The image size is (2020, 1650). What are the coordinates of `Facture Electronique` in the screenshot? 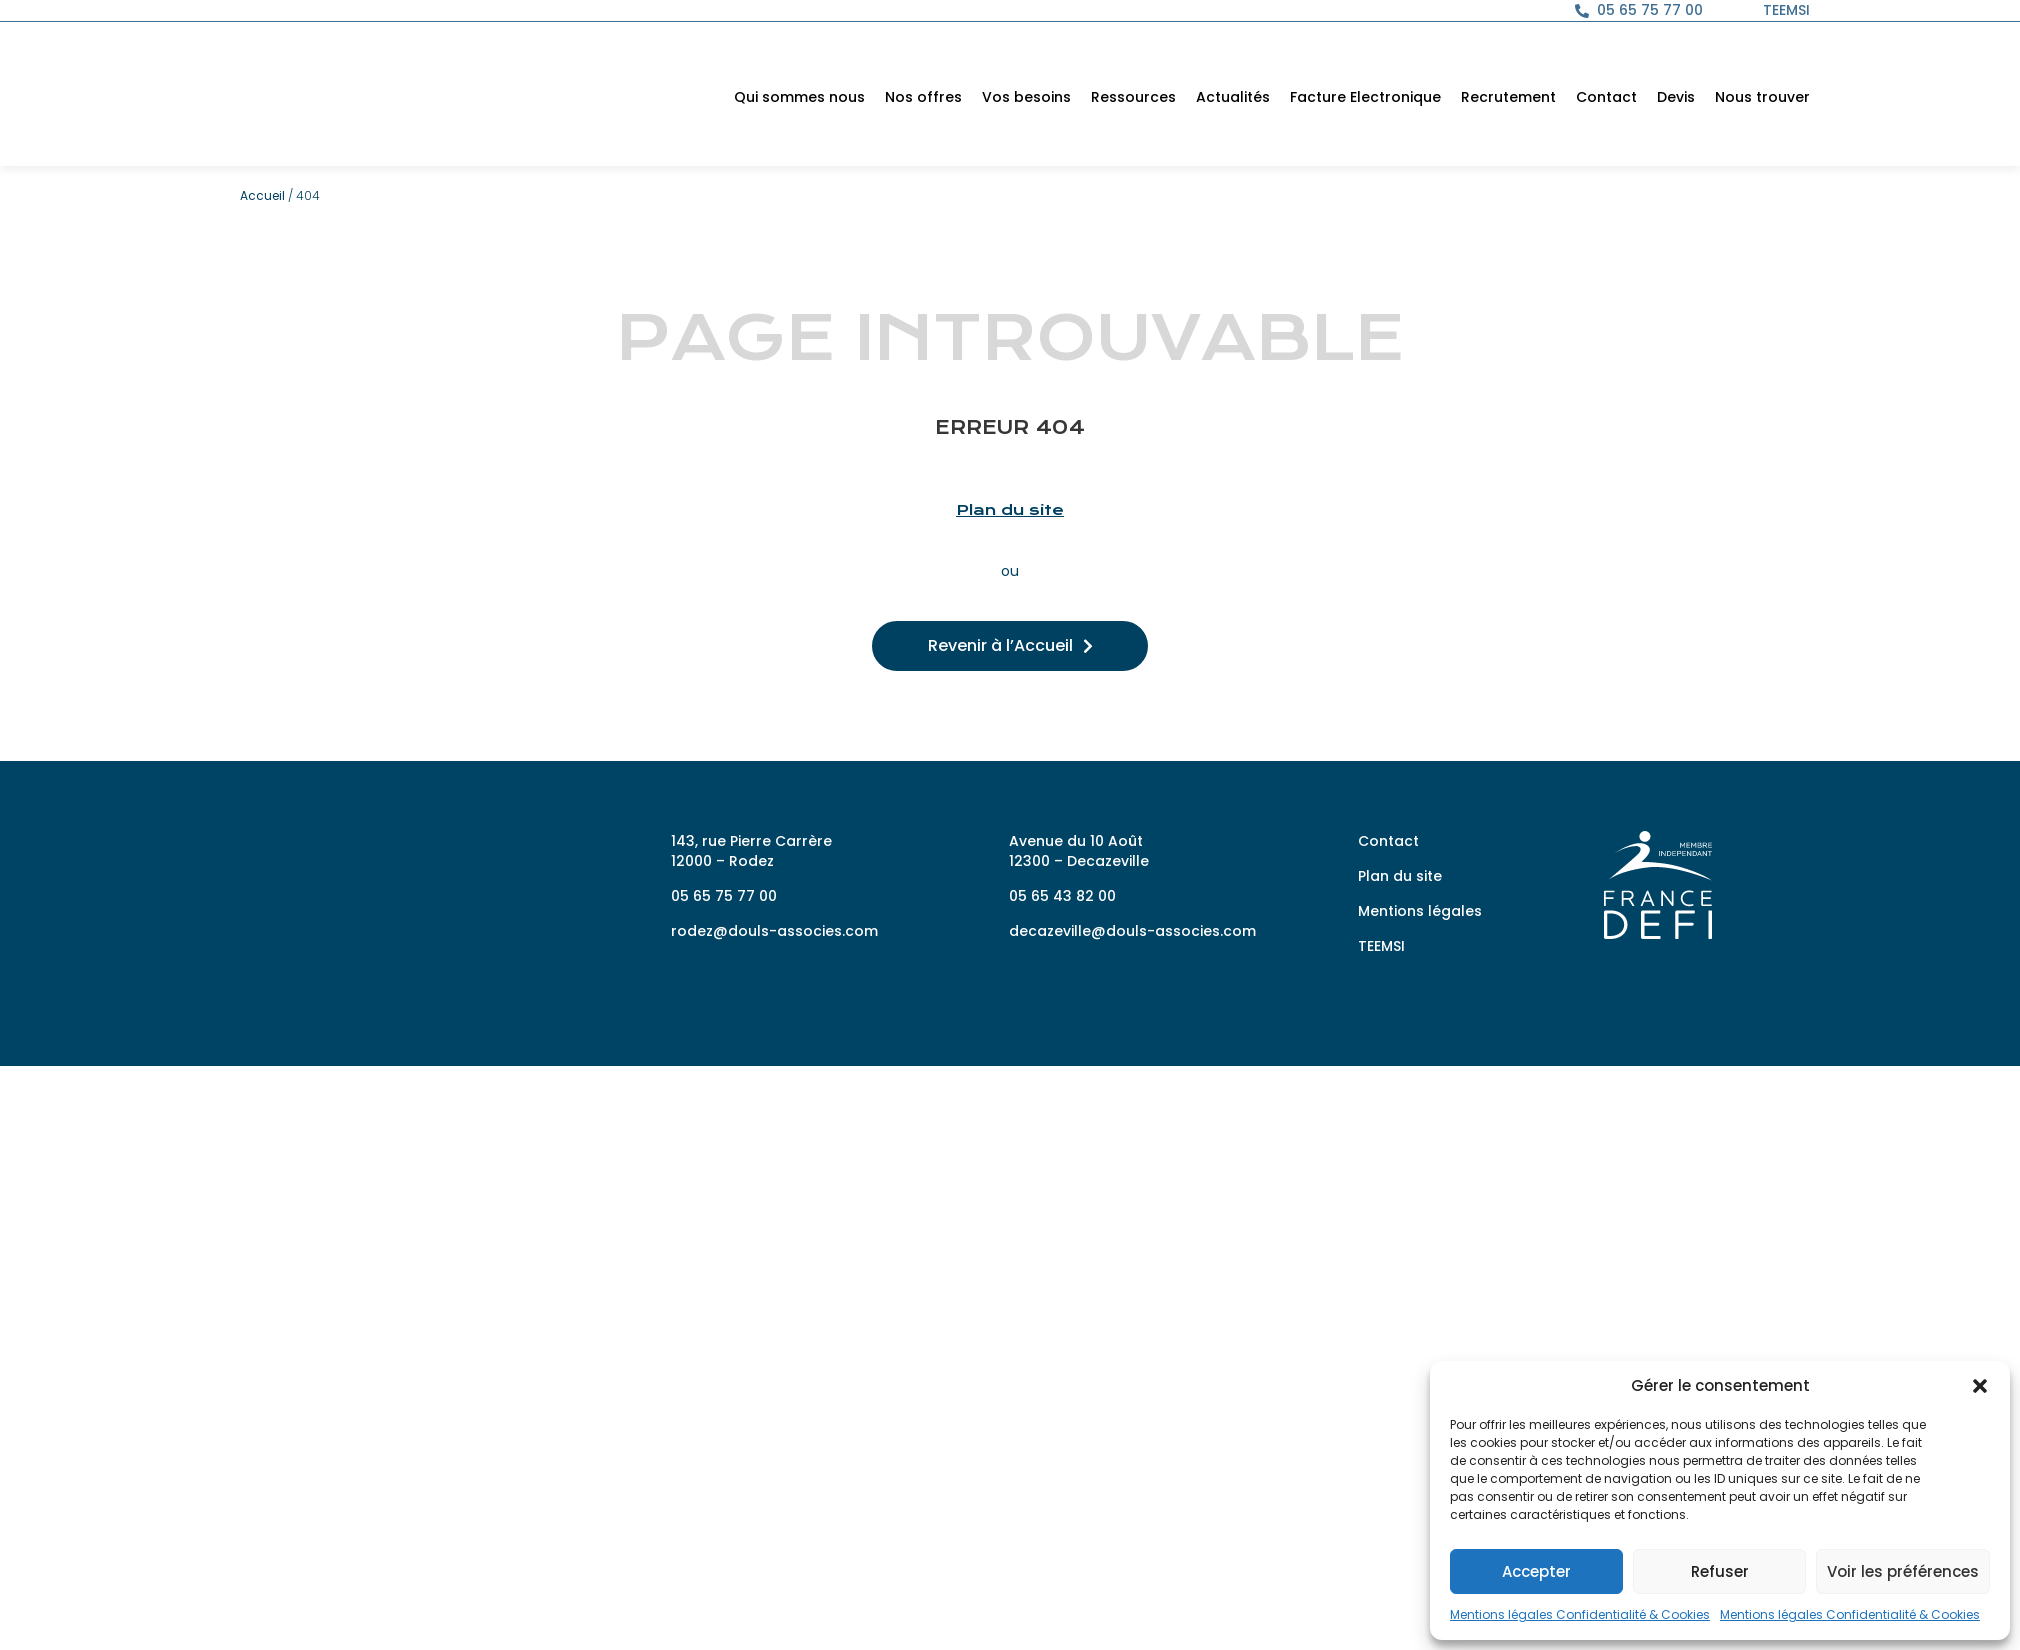 It's located at (1365, 97).